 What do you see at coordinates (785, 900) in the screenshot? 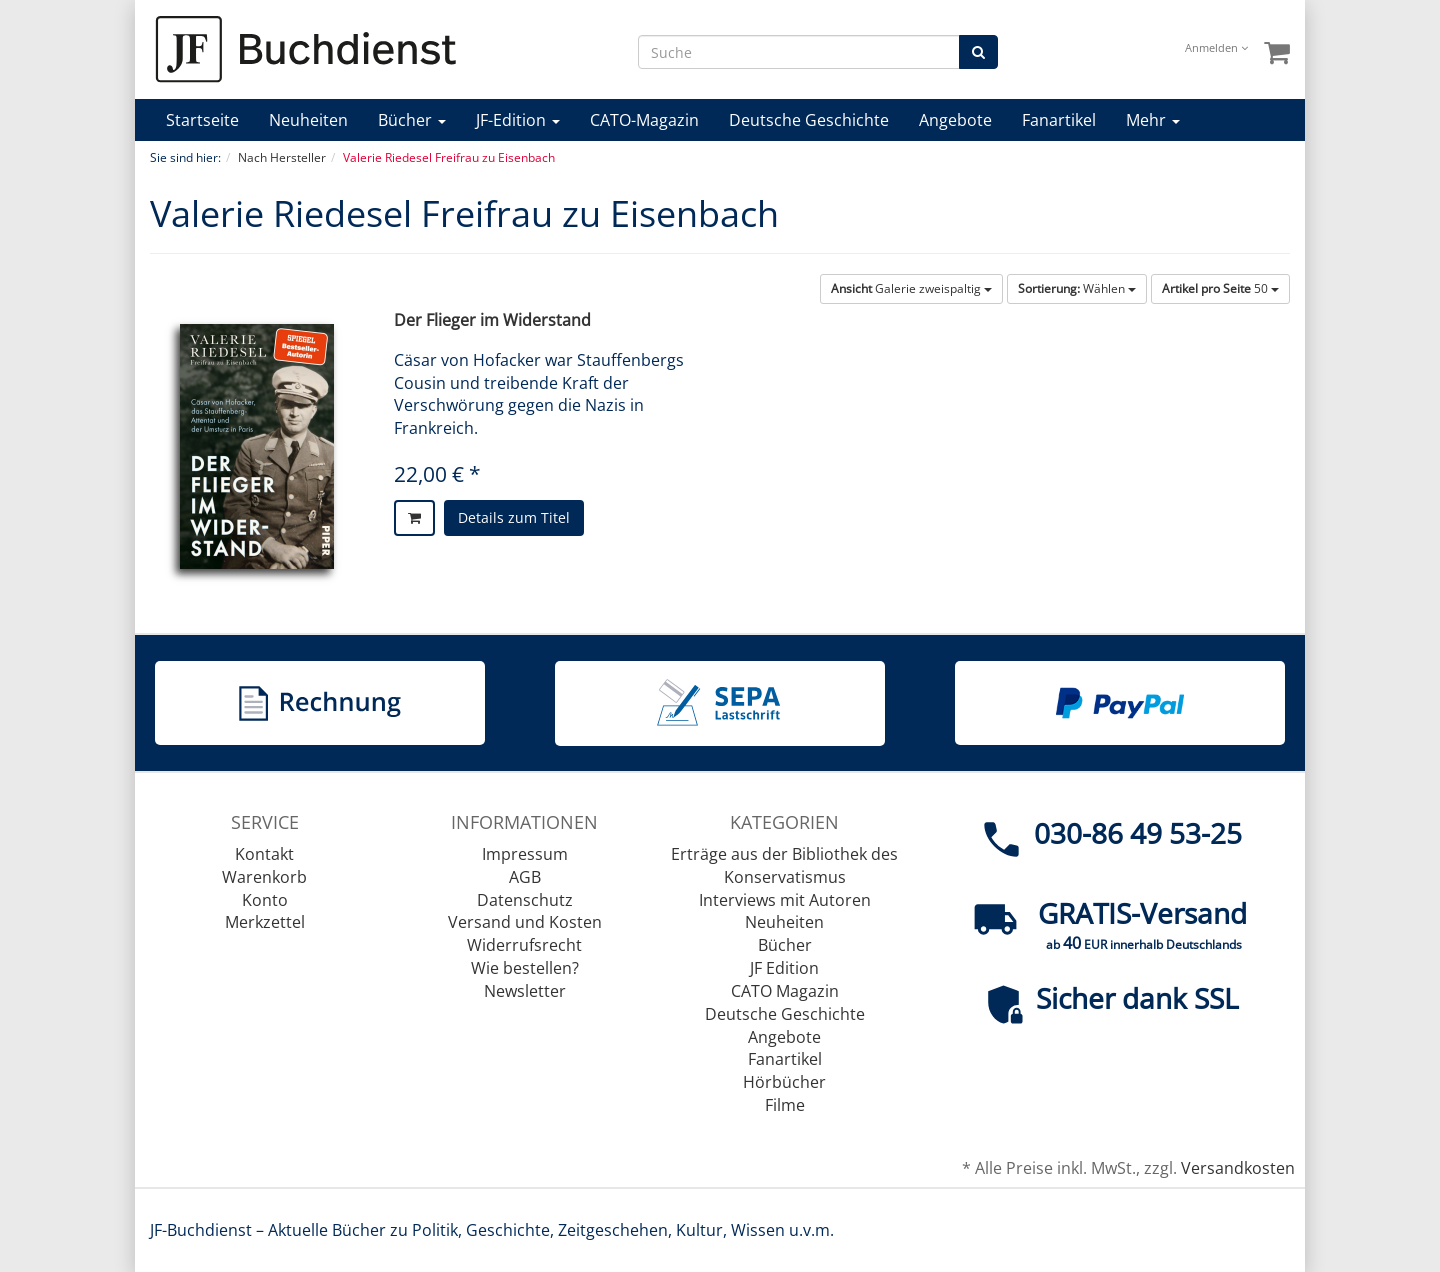
I see `Interviews mit Autoren` at bounding box center [785, 900].